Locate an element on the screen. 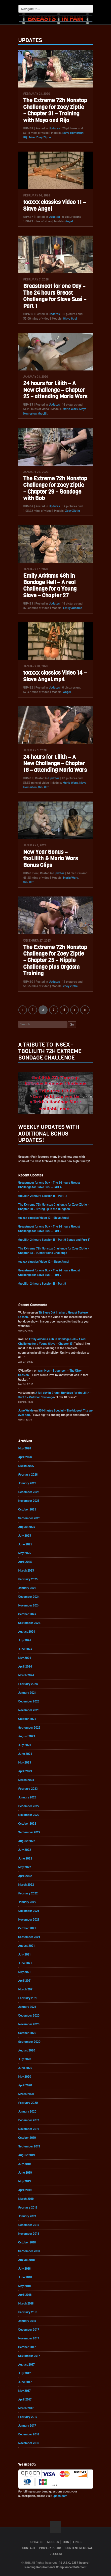  November 2020 is located at coordinates (28, 2024).